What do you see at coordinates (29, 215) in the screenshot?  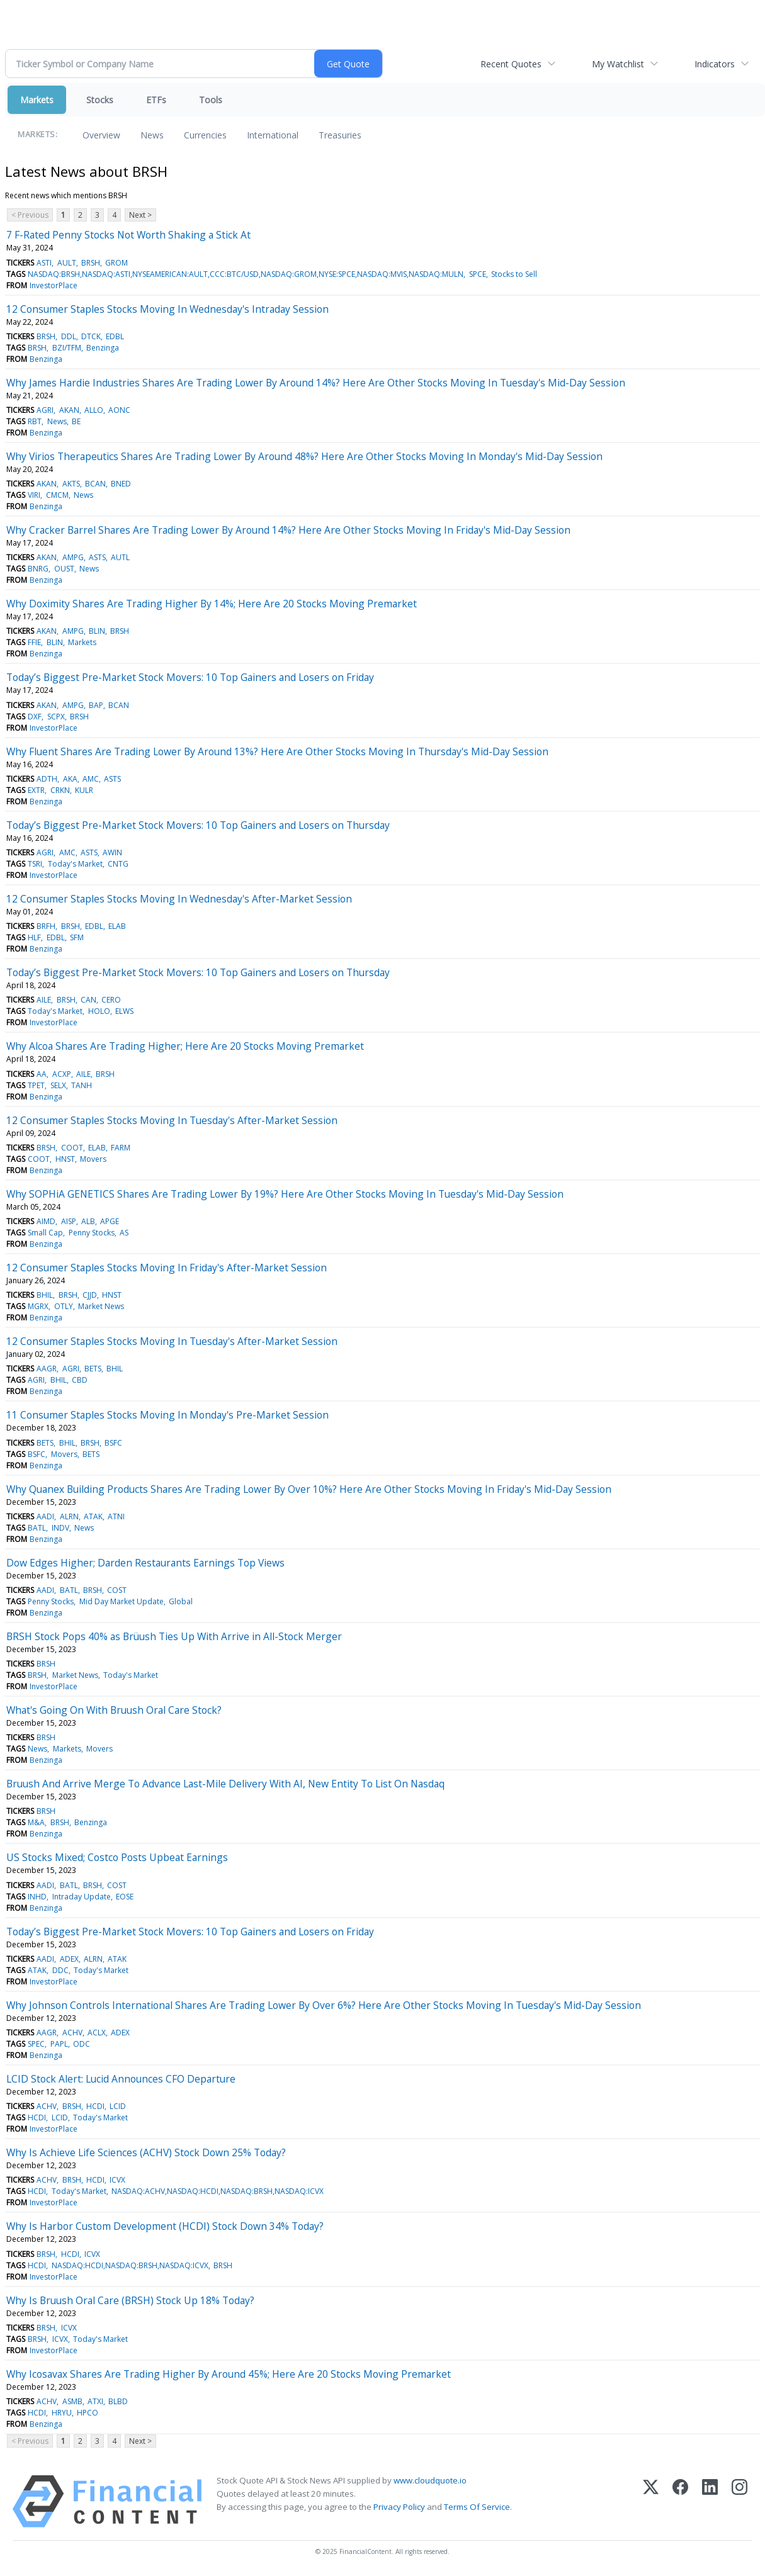 I see `< Previous` at bounding box center [29, 215].